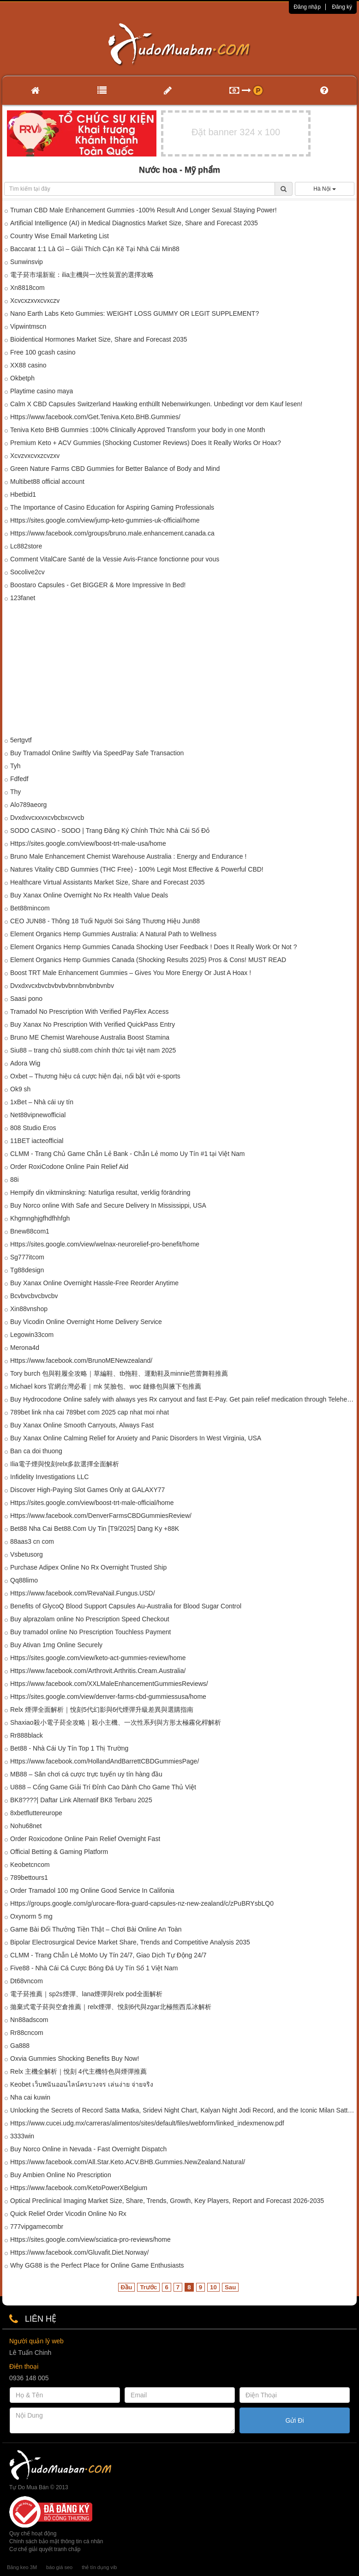 This screenshot has width=359, height=2576. What do you see at coordinates (108, 1205) in the screenshot?
I see `Buy Norco online With Safe and Secure Delivery In Mississippi, USA` at bounding box center [108, 1205].